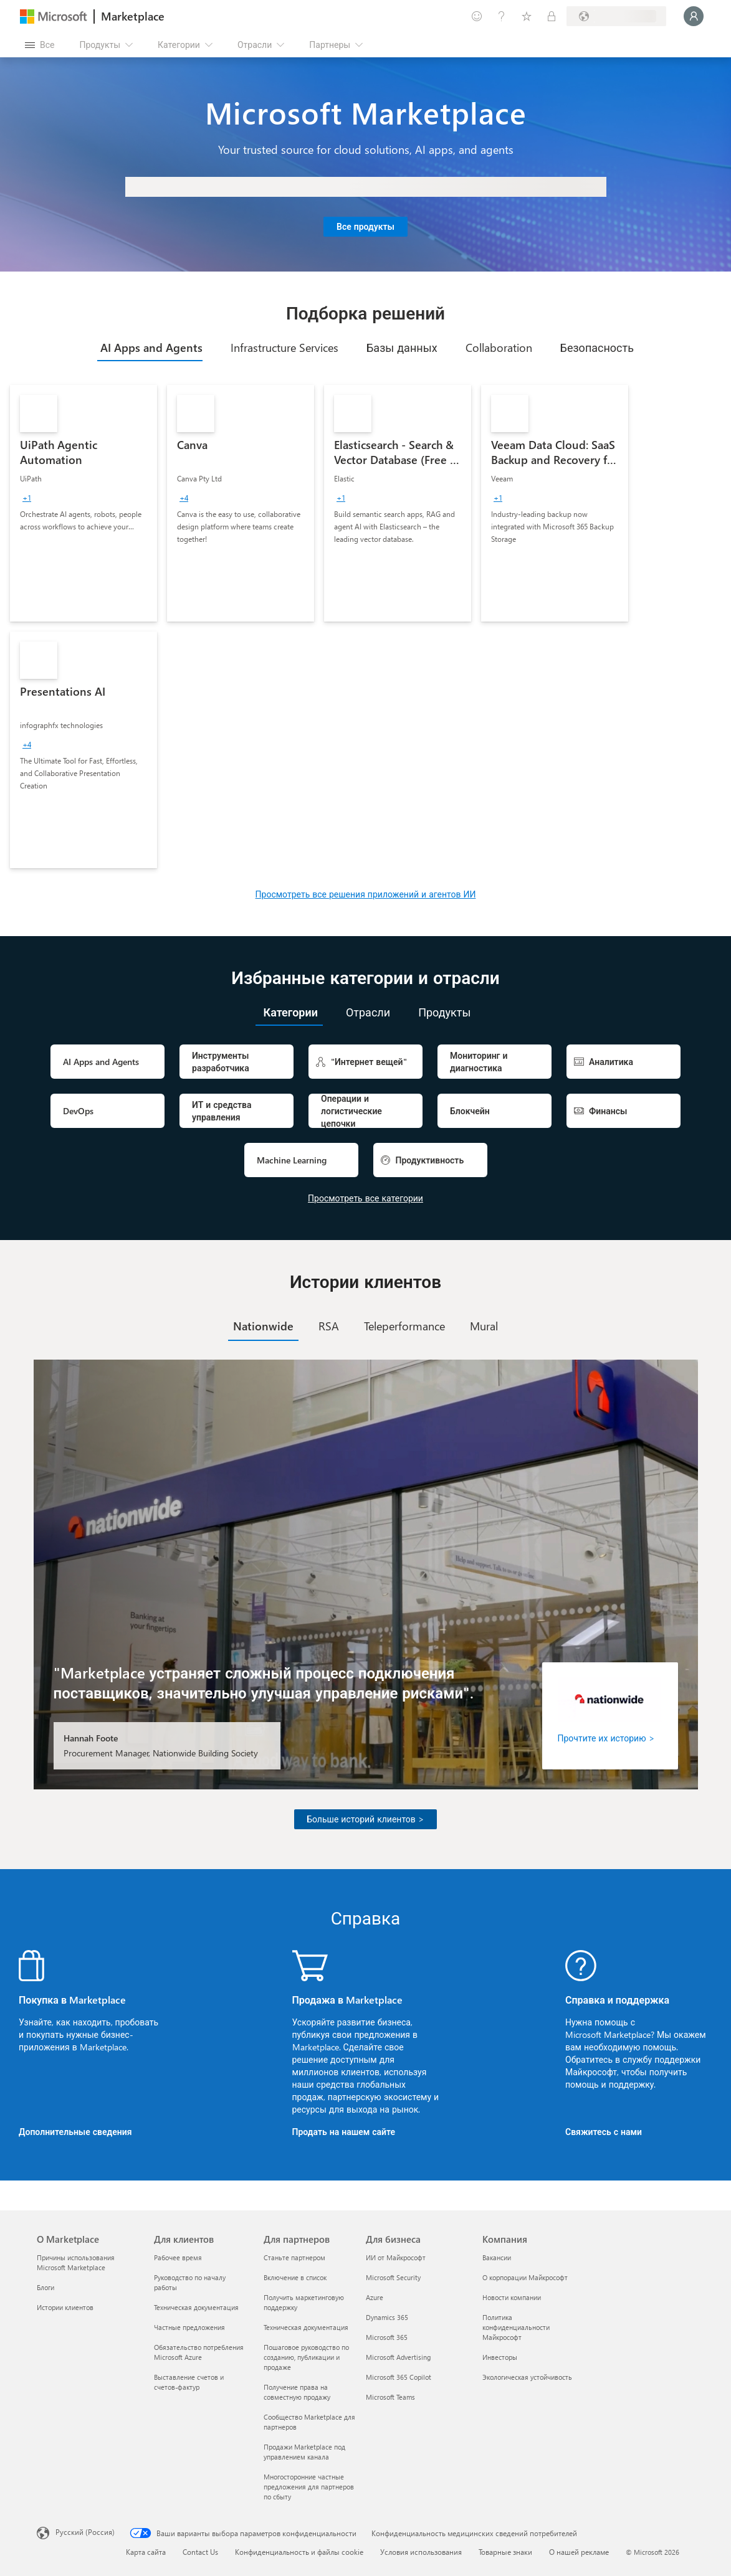 Image resolution: width=731 pixels, height=2576 pixels. I want to click on Условия использования, so click(421, 2552).